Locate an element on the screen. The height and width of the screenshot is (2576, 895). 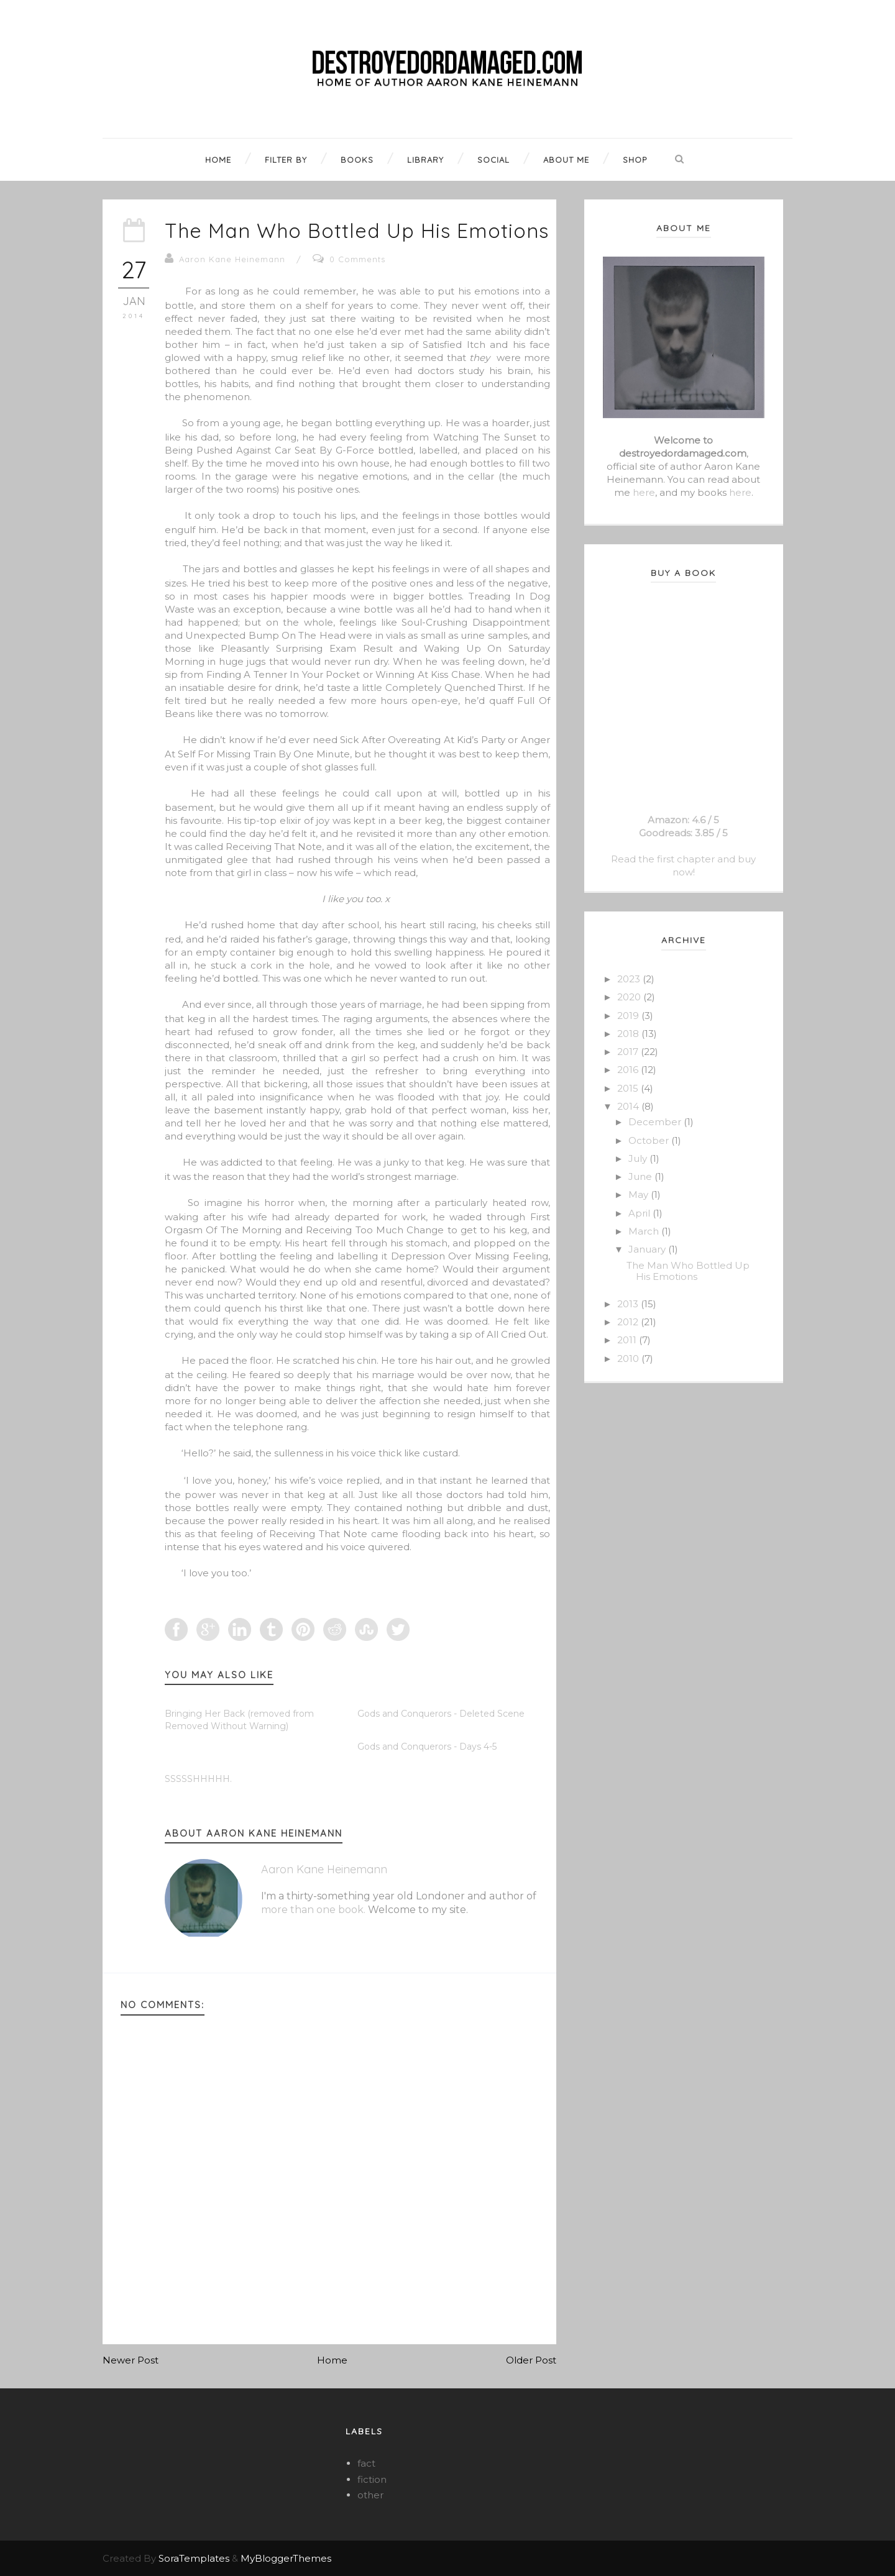
2010 is located at coordinates (629, 1358).